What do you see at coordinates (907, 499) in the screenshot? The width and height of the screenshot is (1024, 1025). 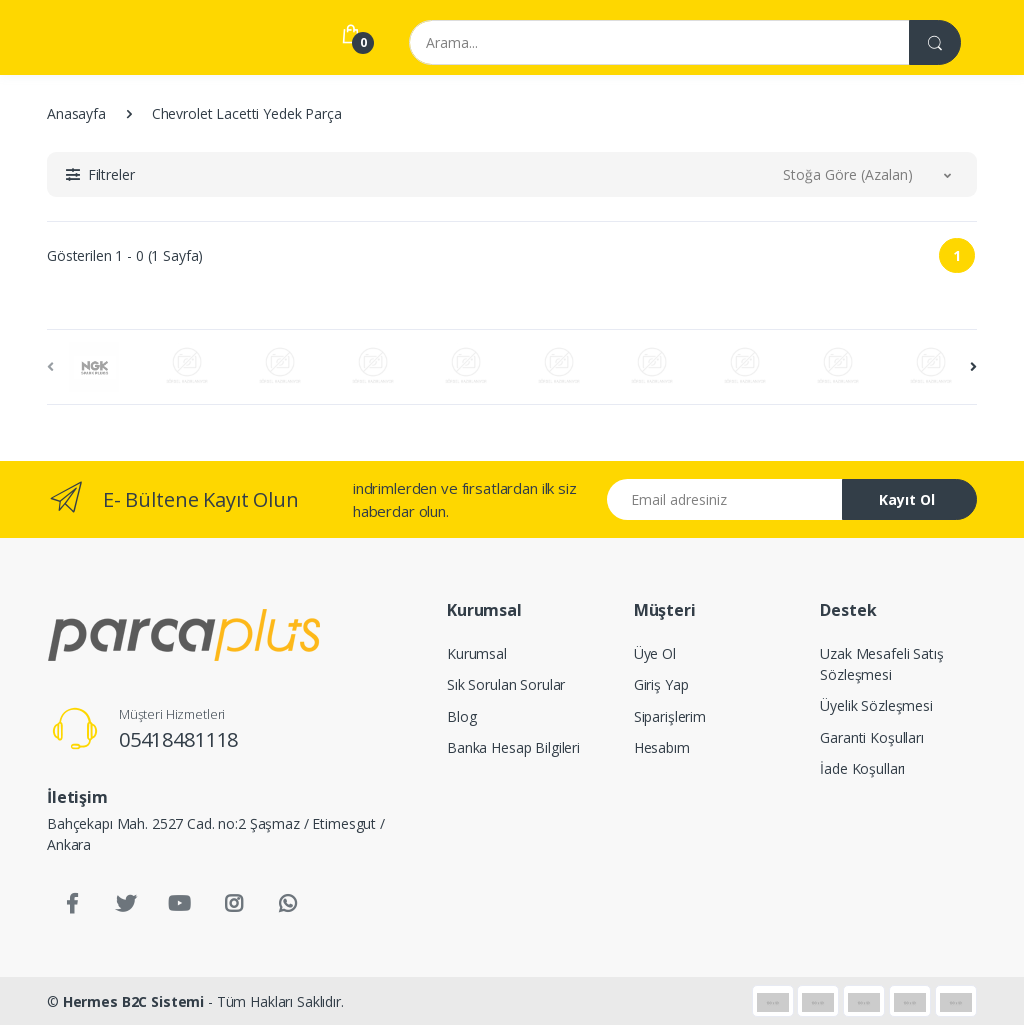 I see `Kayıt Ol` at bounding box center [907, 499].